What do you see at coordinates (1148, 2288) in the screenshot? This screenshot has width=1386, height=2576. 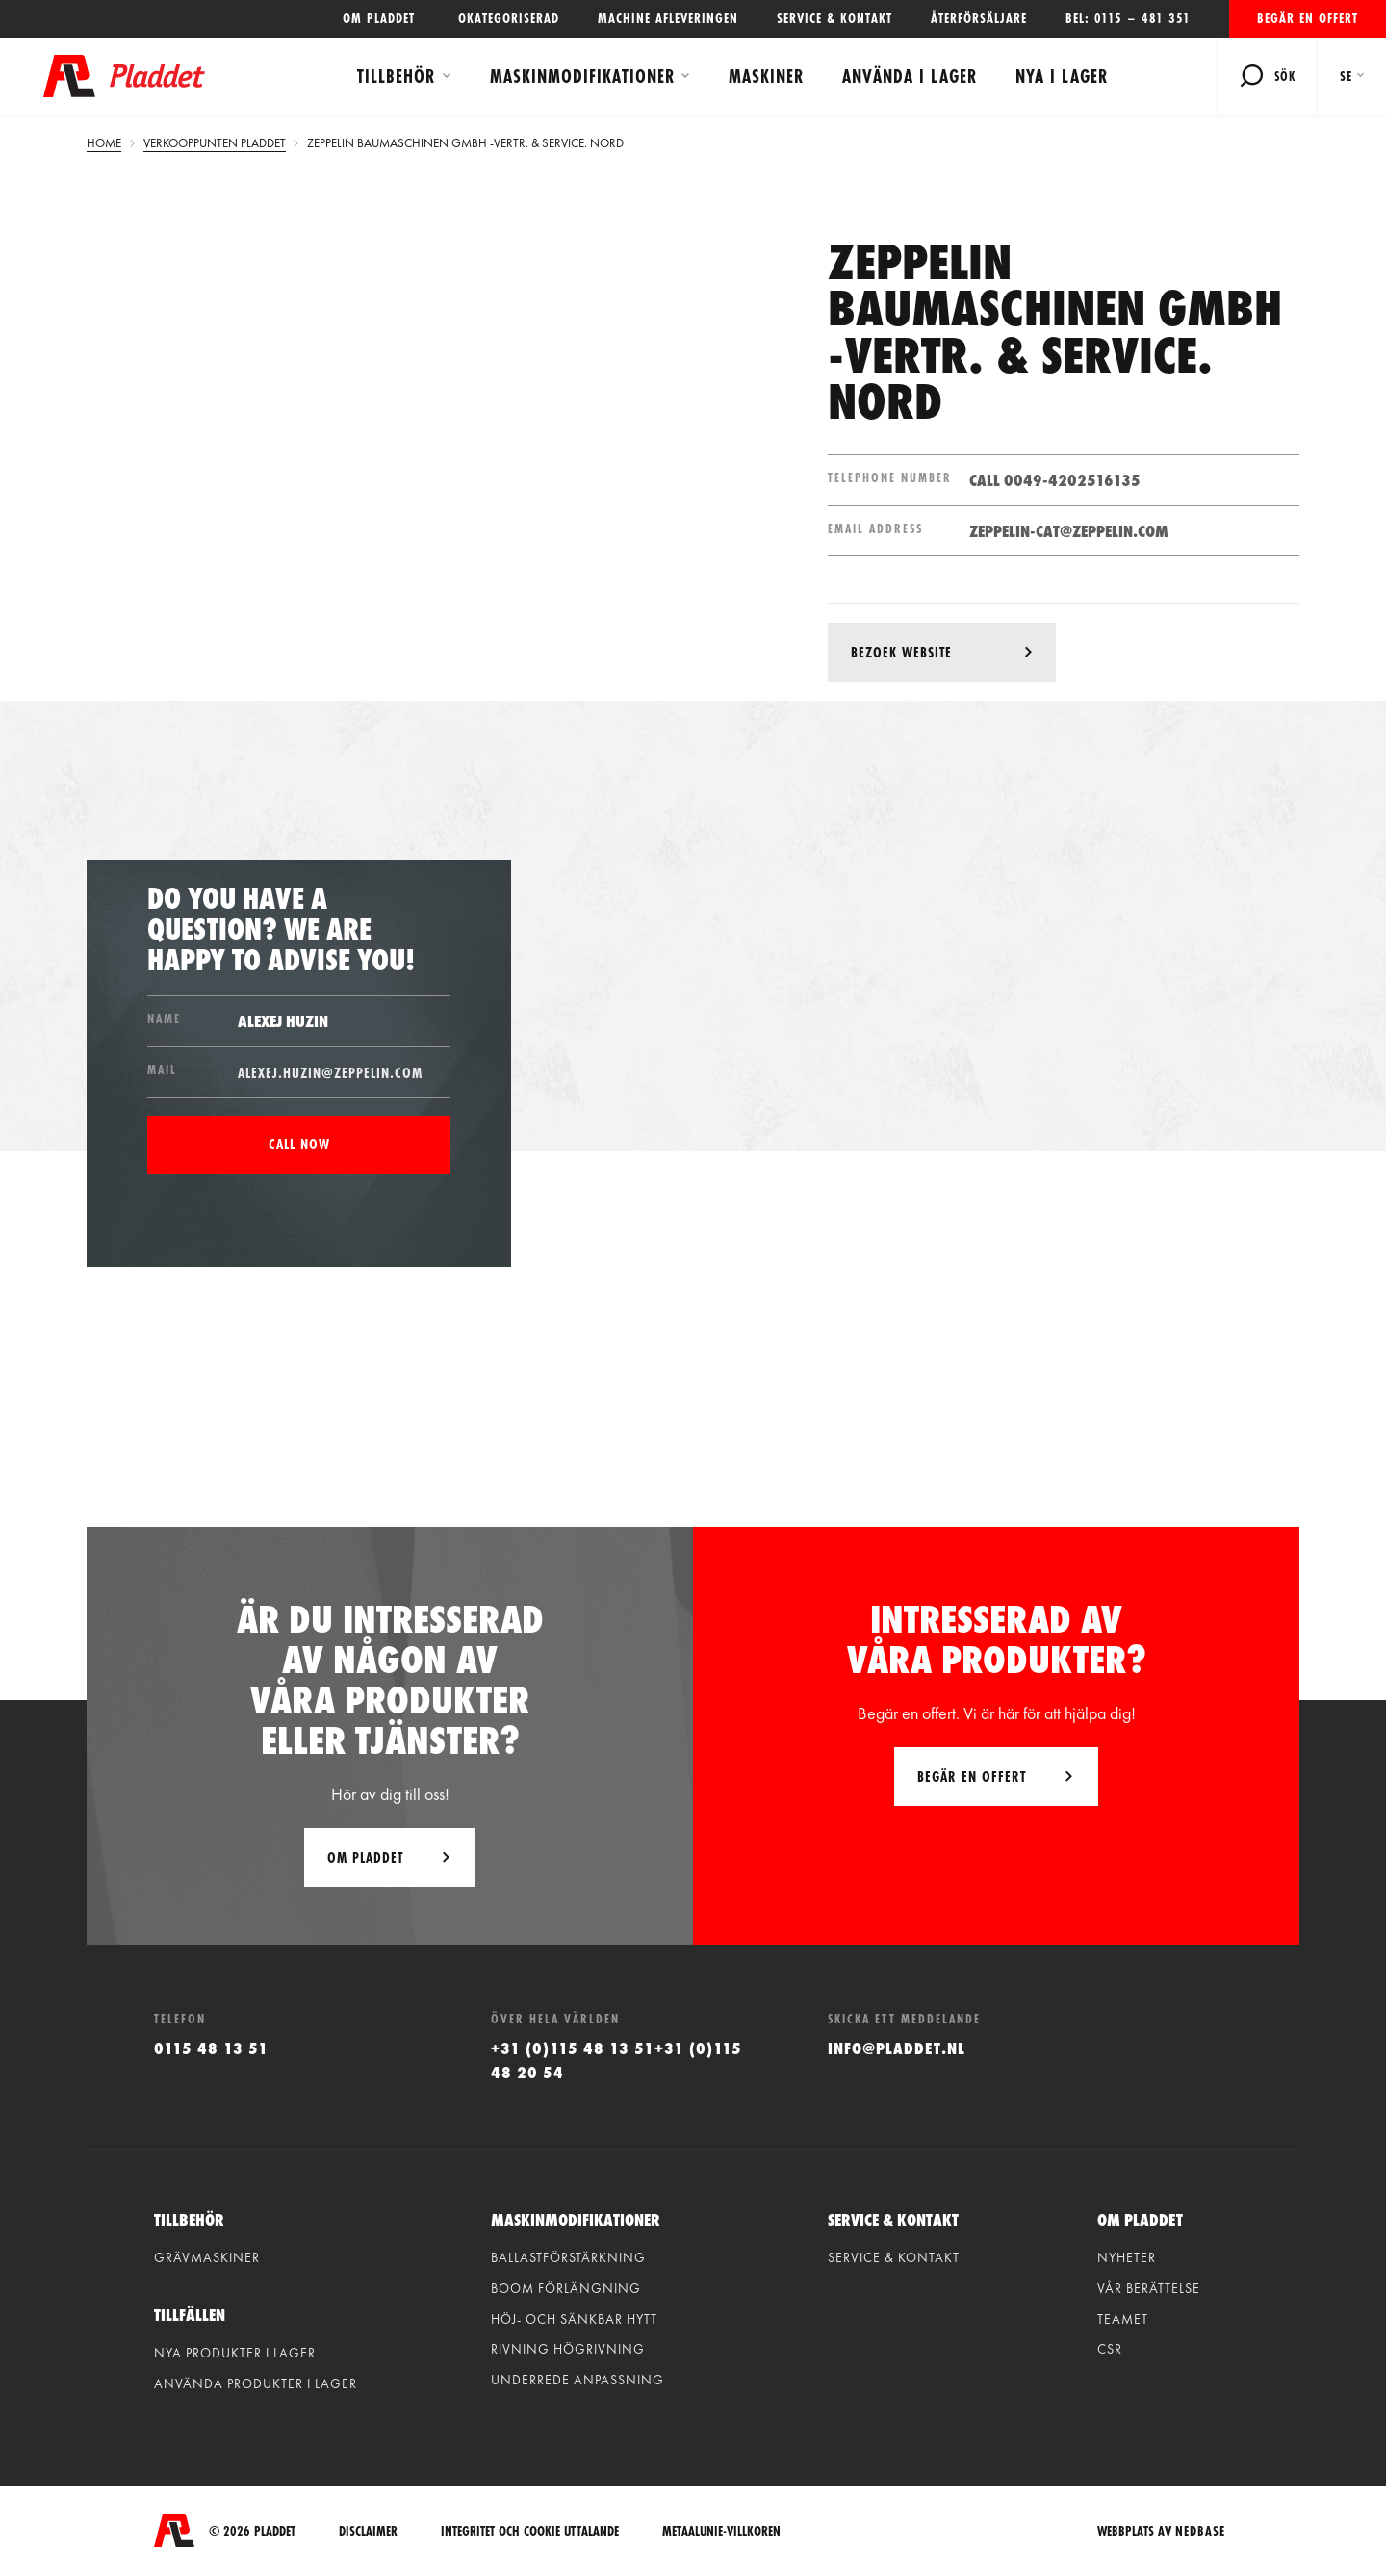 I see `vår berättelse` at bounding box center [1148, 2288].